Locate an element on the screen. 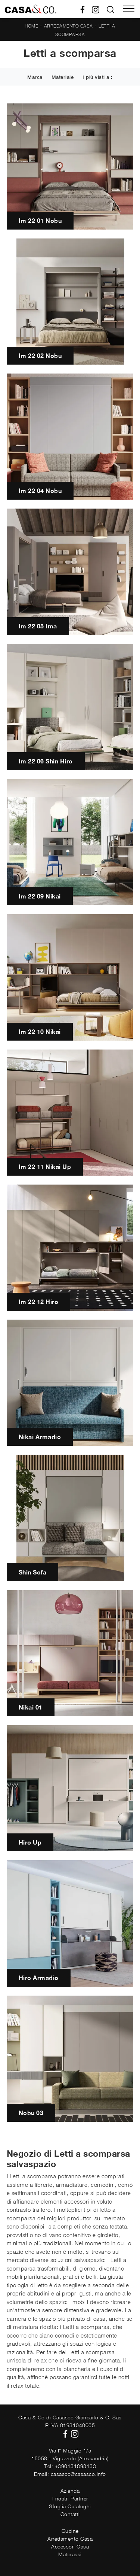  I più visti a : [button] is located at coordinates (98, 77).